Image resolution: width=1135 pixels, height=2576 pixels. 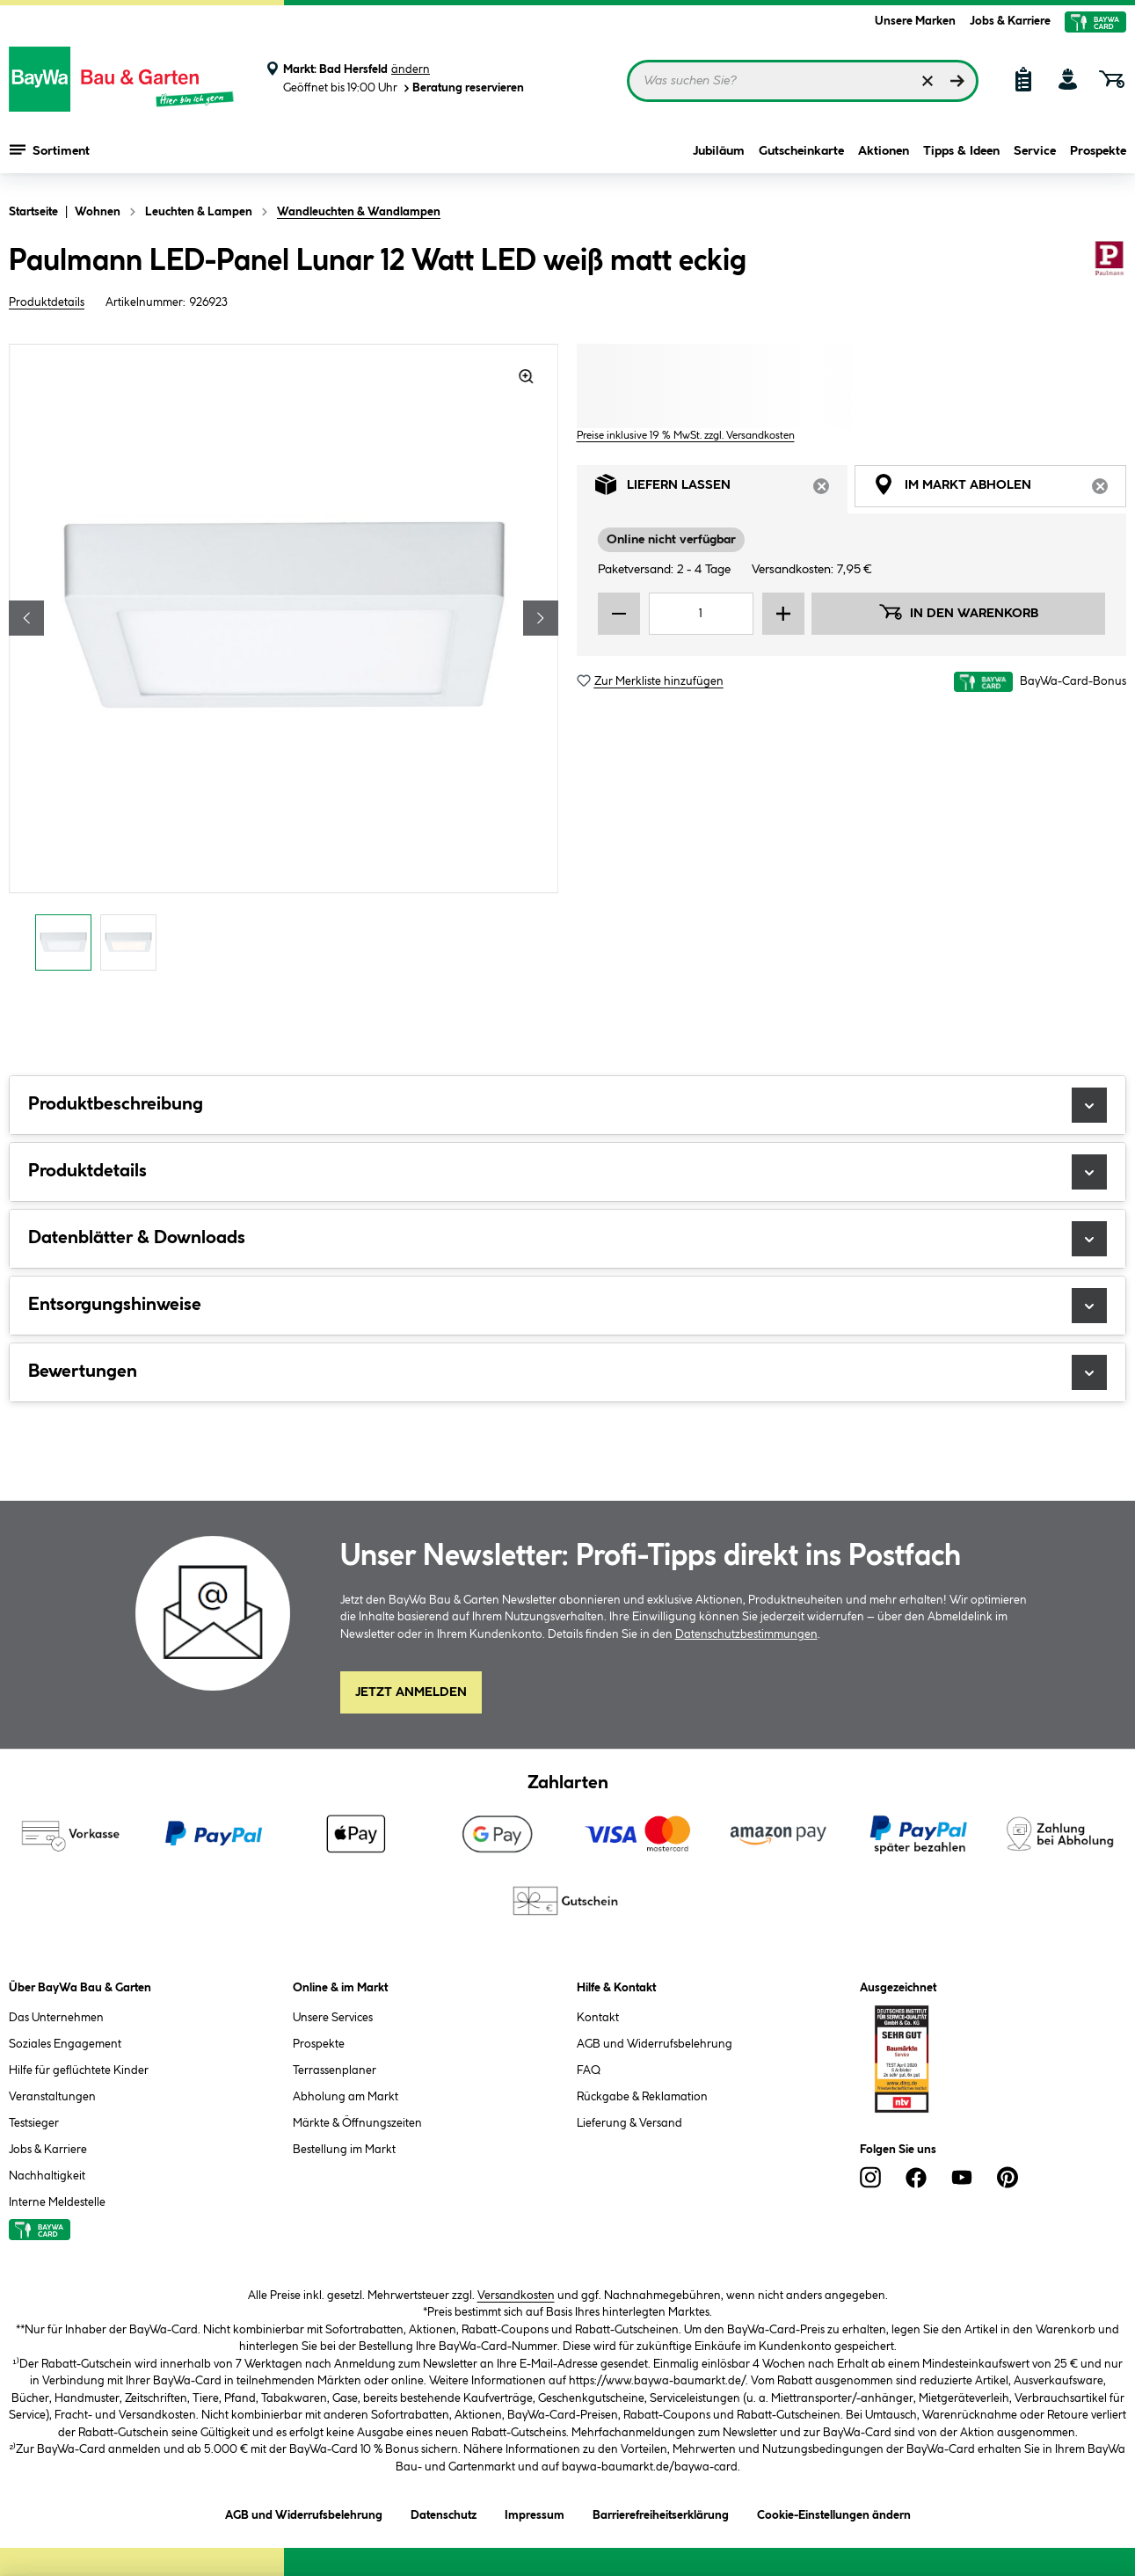 I want to click on Bestellung im Markt, so click(x=344, y=2149).